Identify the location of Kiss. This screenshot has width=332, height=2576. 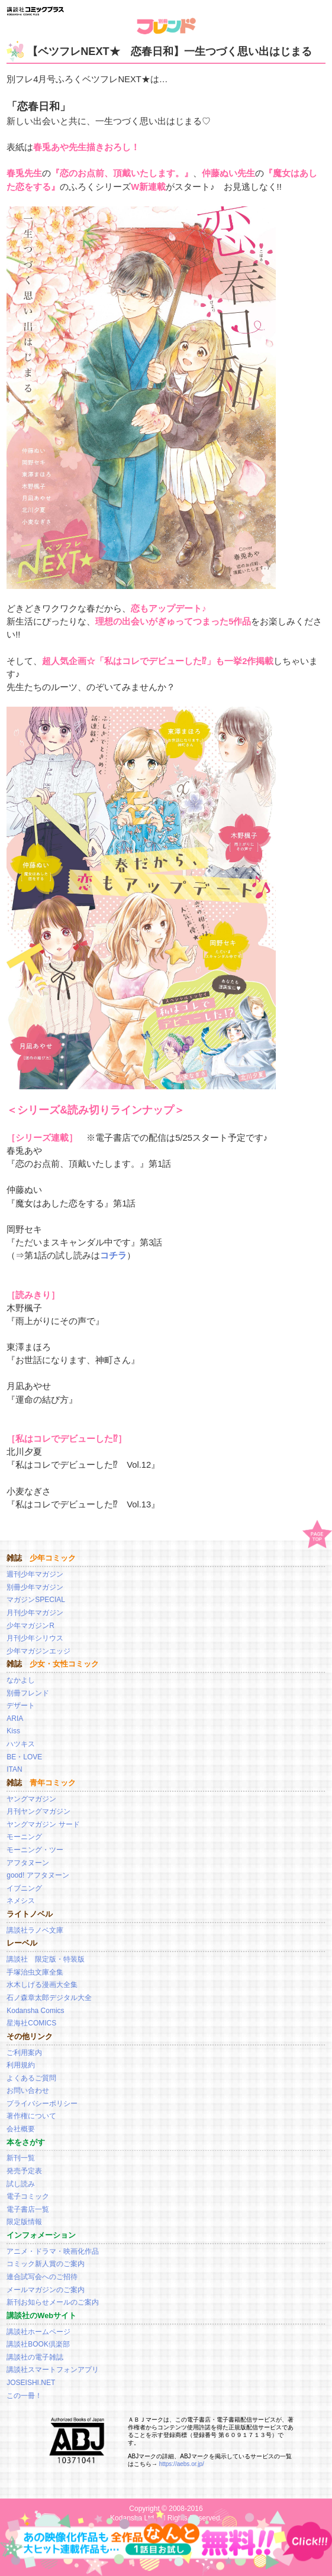
(13, 1731).